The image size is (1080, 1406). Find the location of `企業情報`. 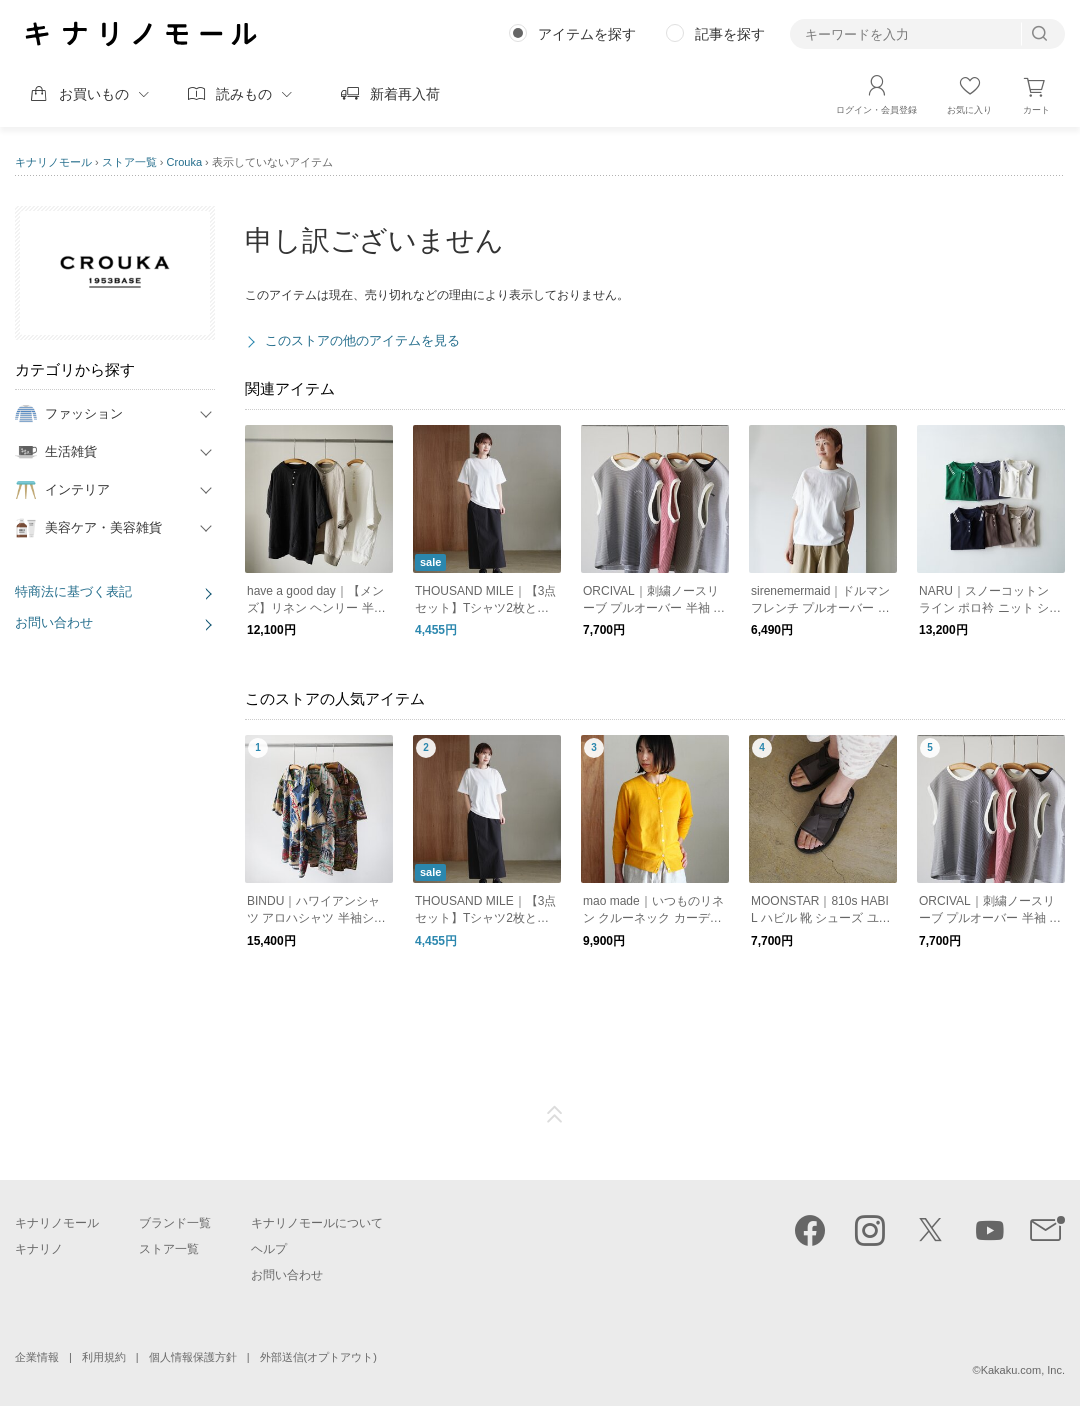

企業情報 is located at coordinates (37, 1357).